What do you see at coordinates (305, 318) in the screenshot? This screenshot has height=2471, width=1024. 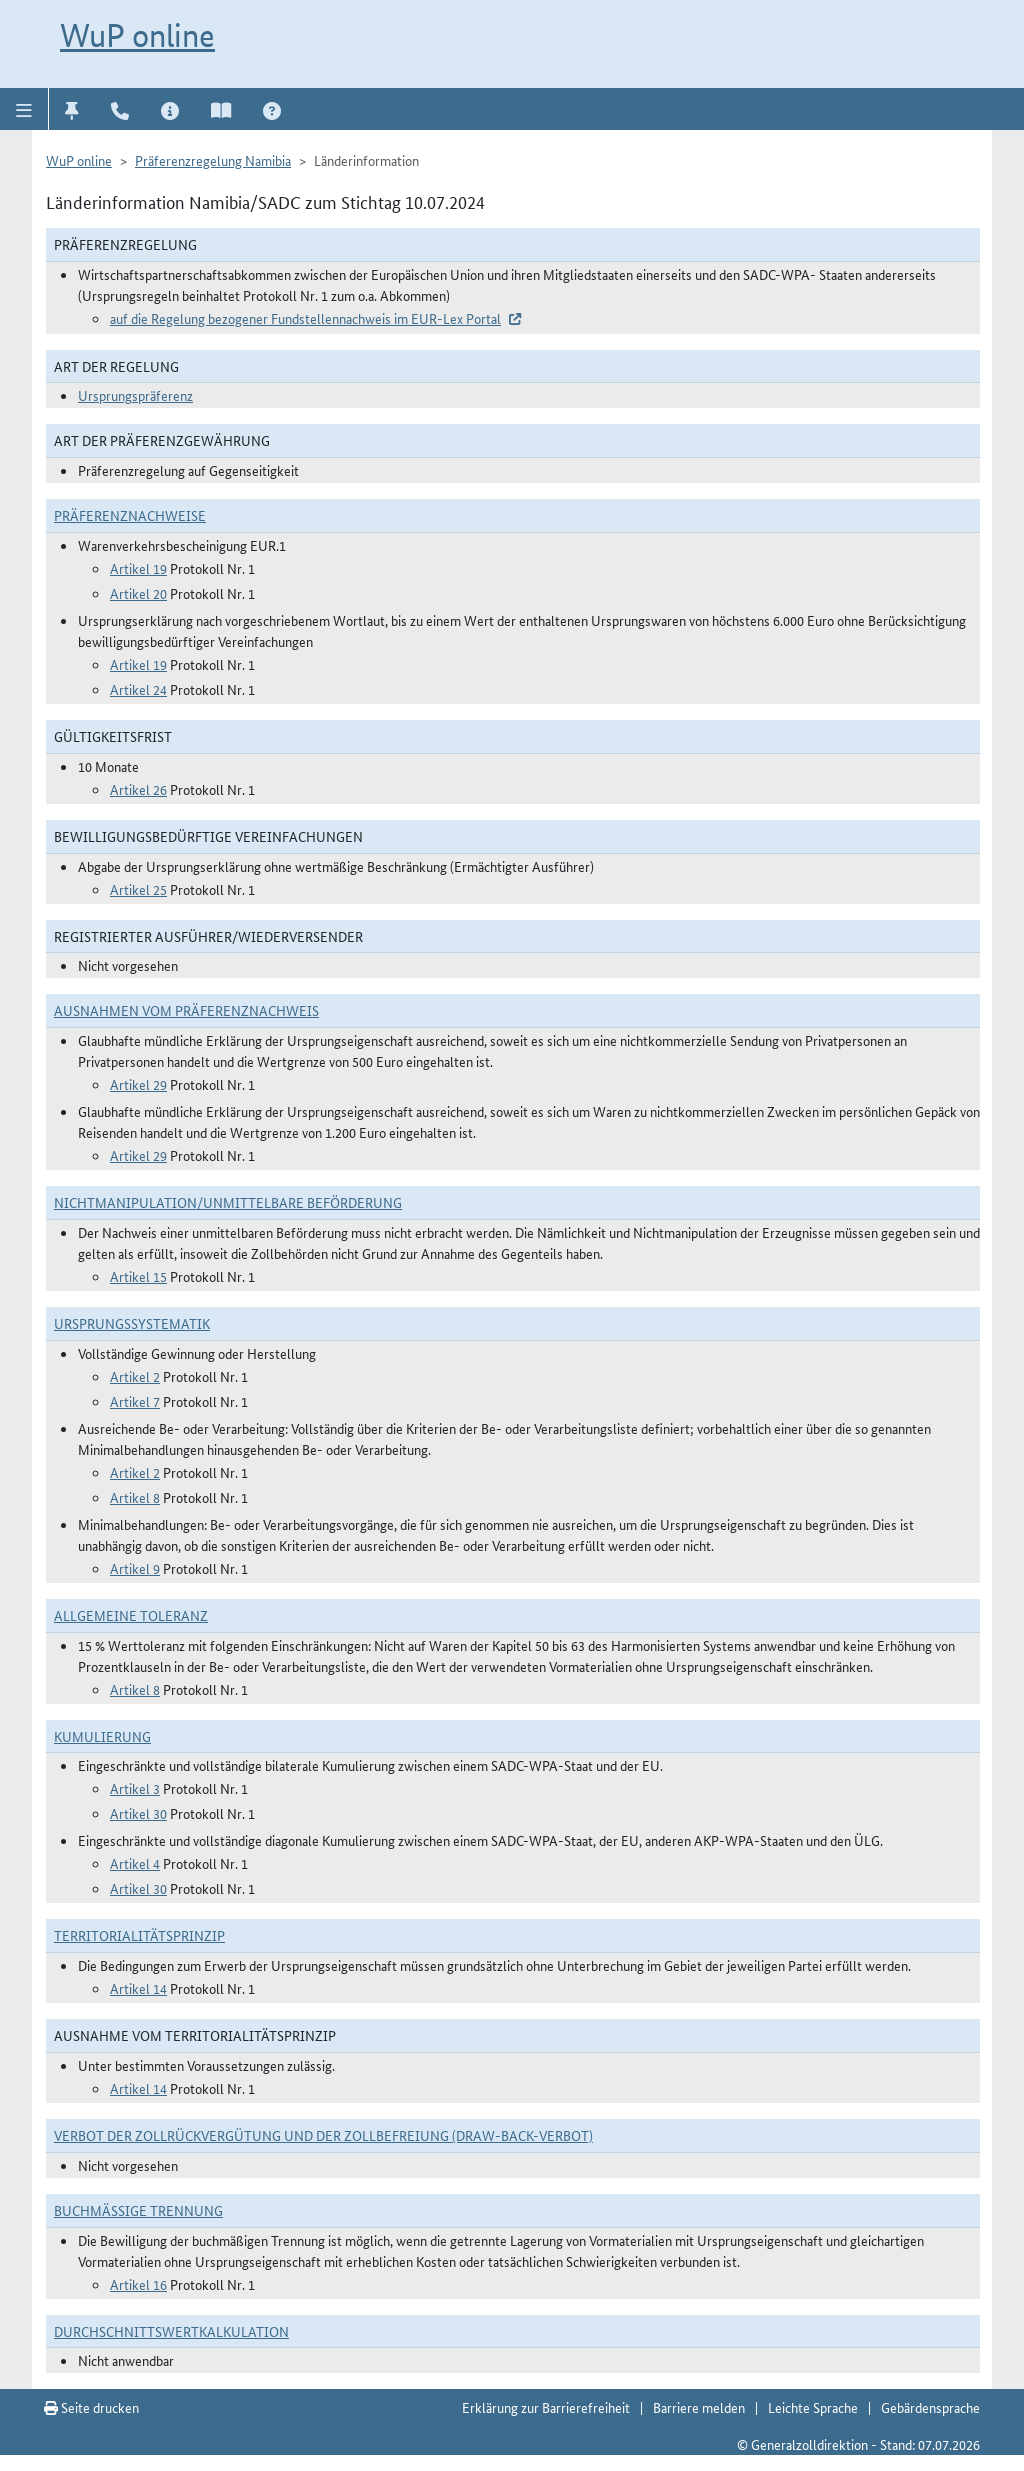 I see `auf die Regelung bezogener Fundstellennachweis im EUR-Lex Portal` at bounding box center [305, 318].